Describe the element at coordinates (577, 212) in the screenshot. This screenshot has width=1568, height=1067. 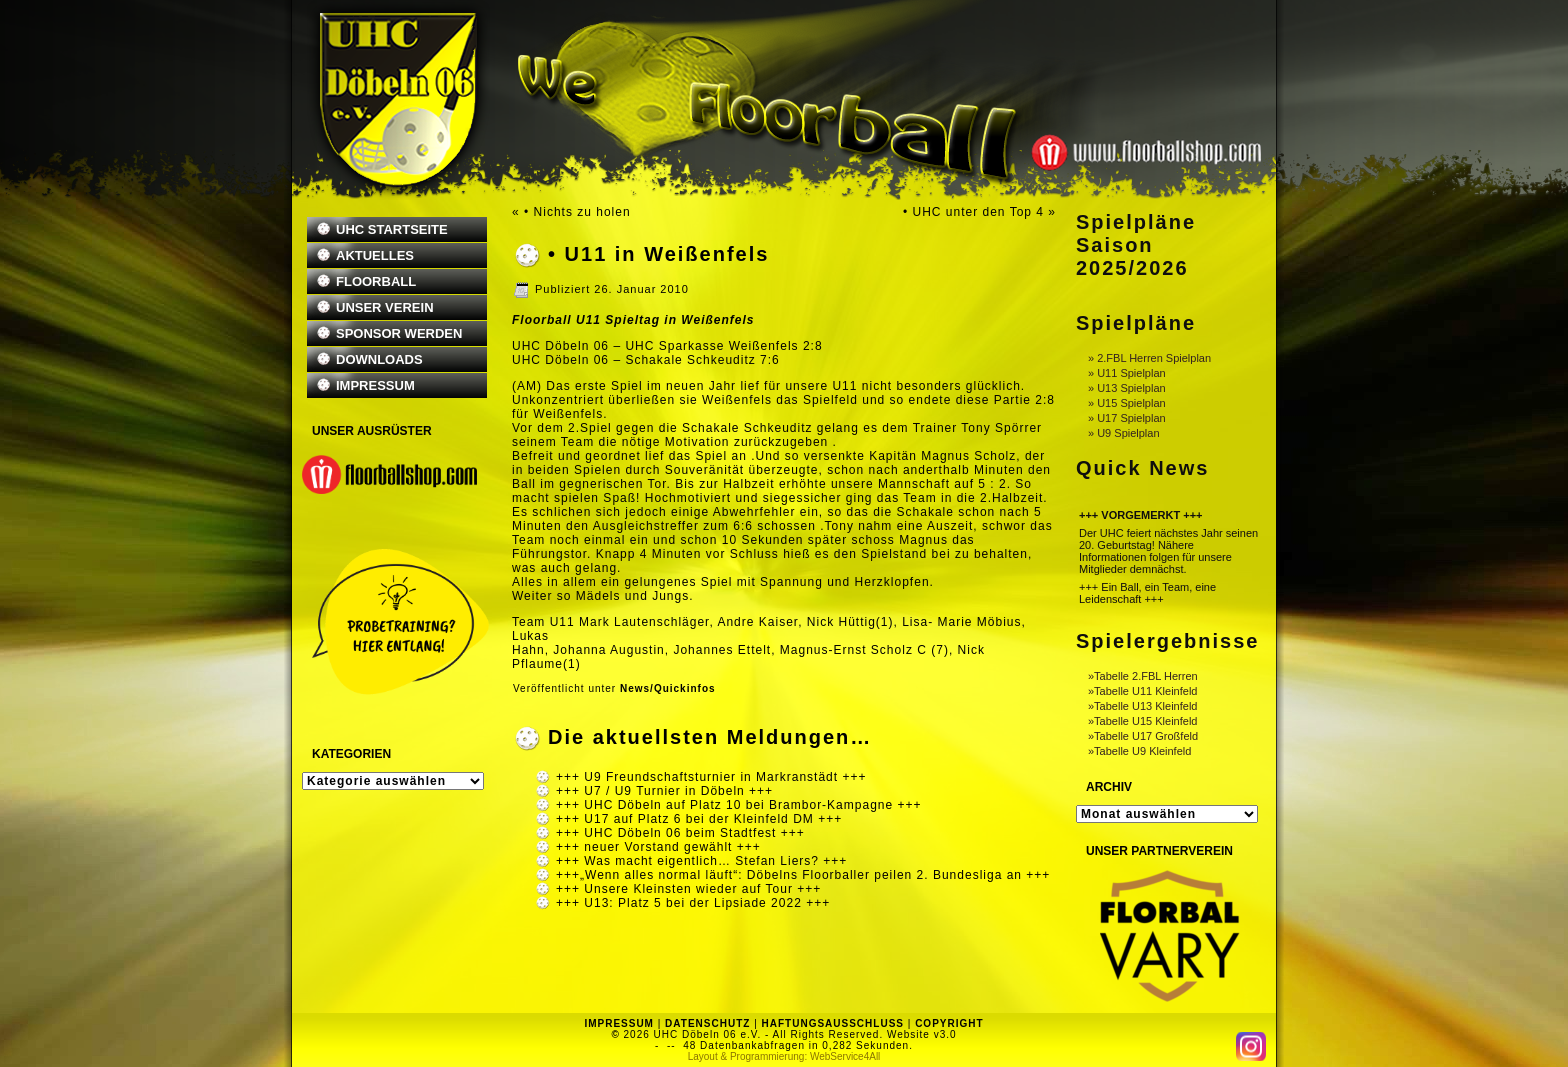
I see `• Nichts zu holen` at that location.